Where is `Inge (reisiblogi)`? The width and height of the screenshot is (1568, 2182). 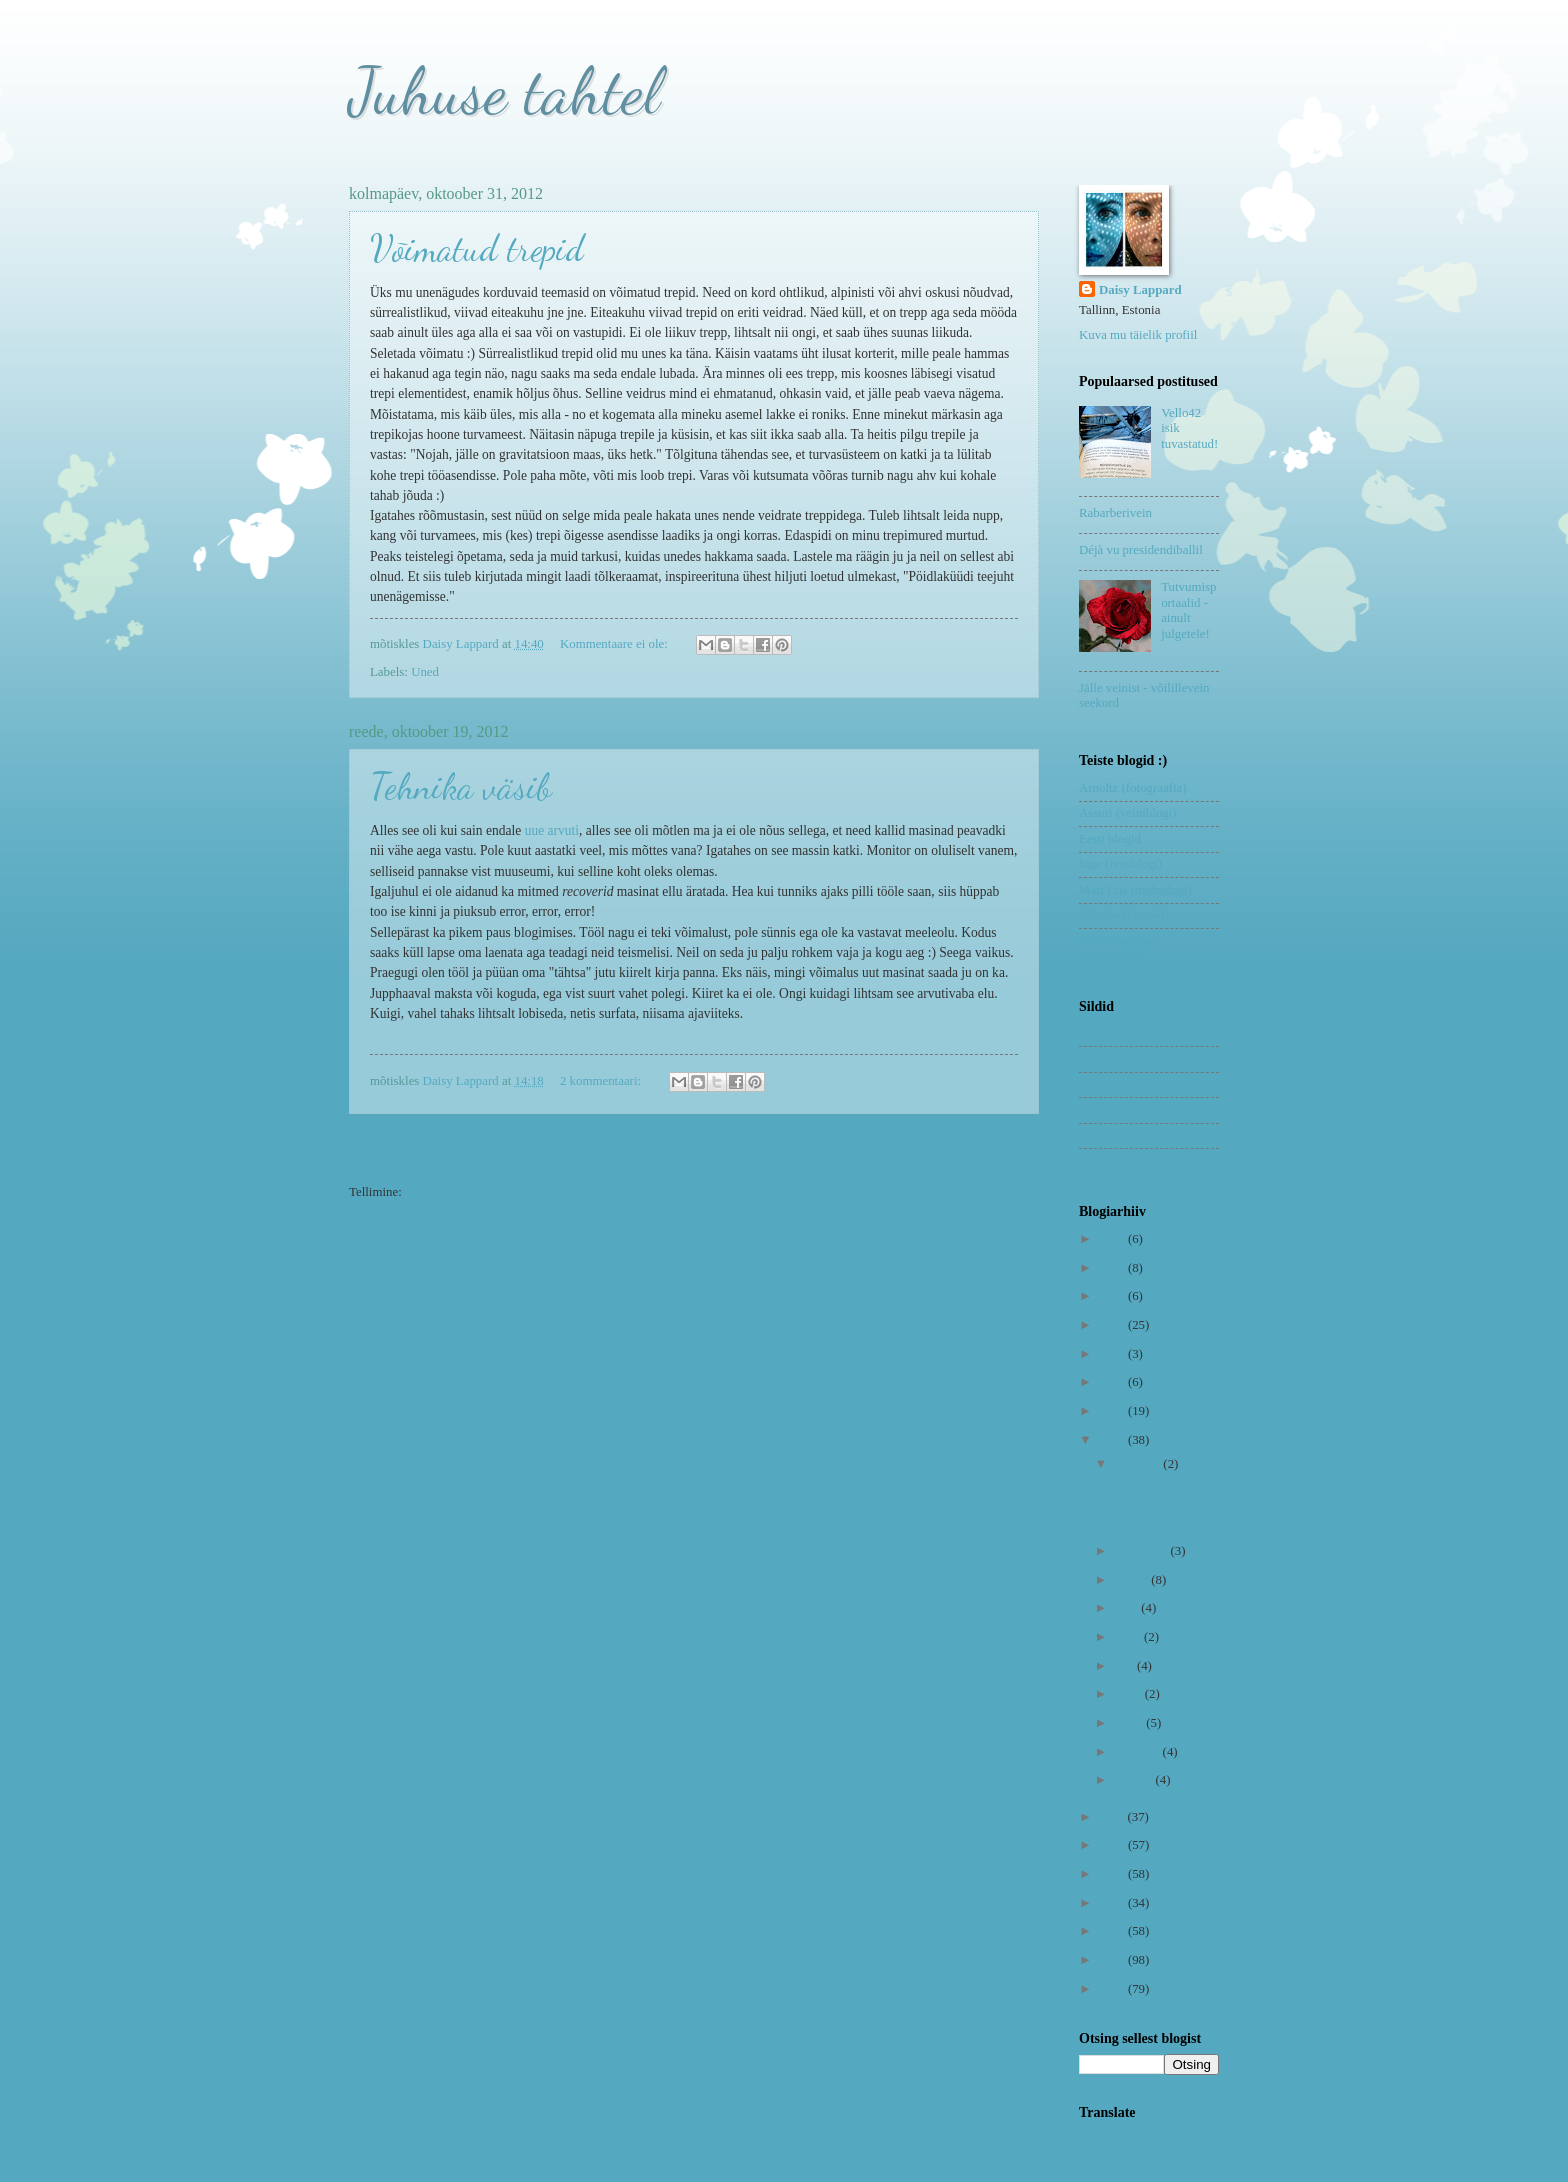 Inge (reisiblogi) is located at coordinates (1120, 864).